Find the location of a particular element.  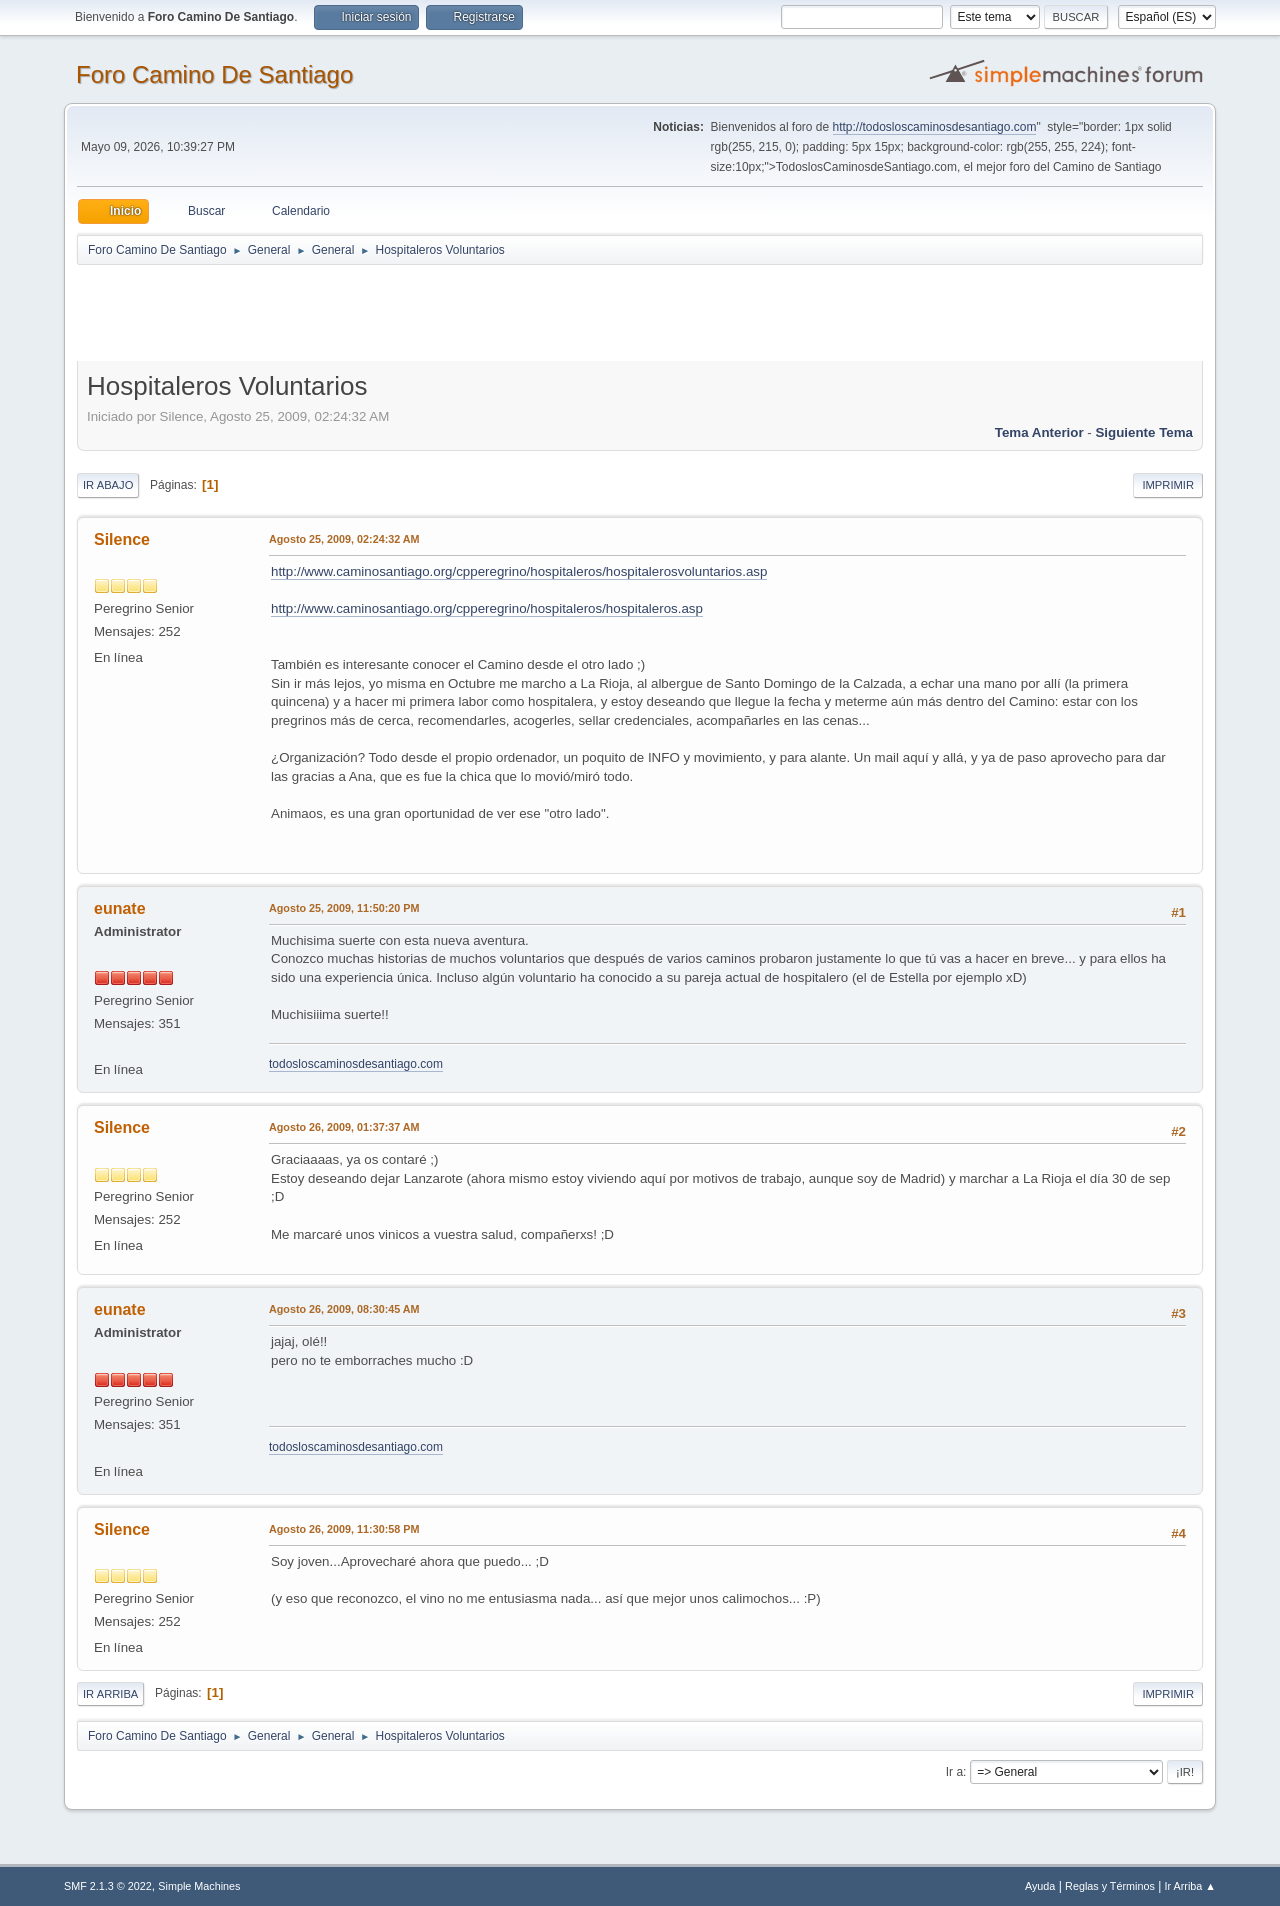

Ir Arriba ▲ is located at coordinates (1190, 1886).